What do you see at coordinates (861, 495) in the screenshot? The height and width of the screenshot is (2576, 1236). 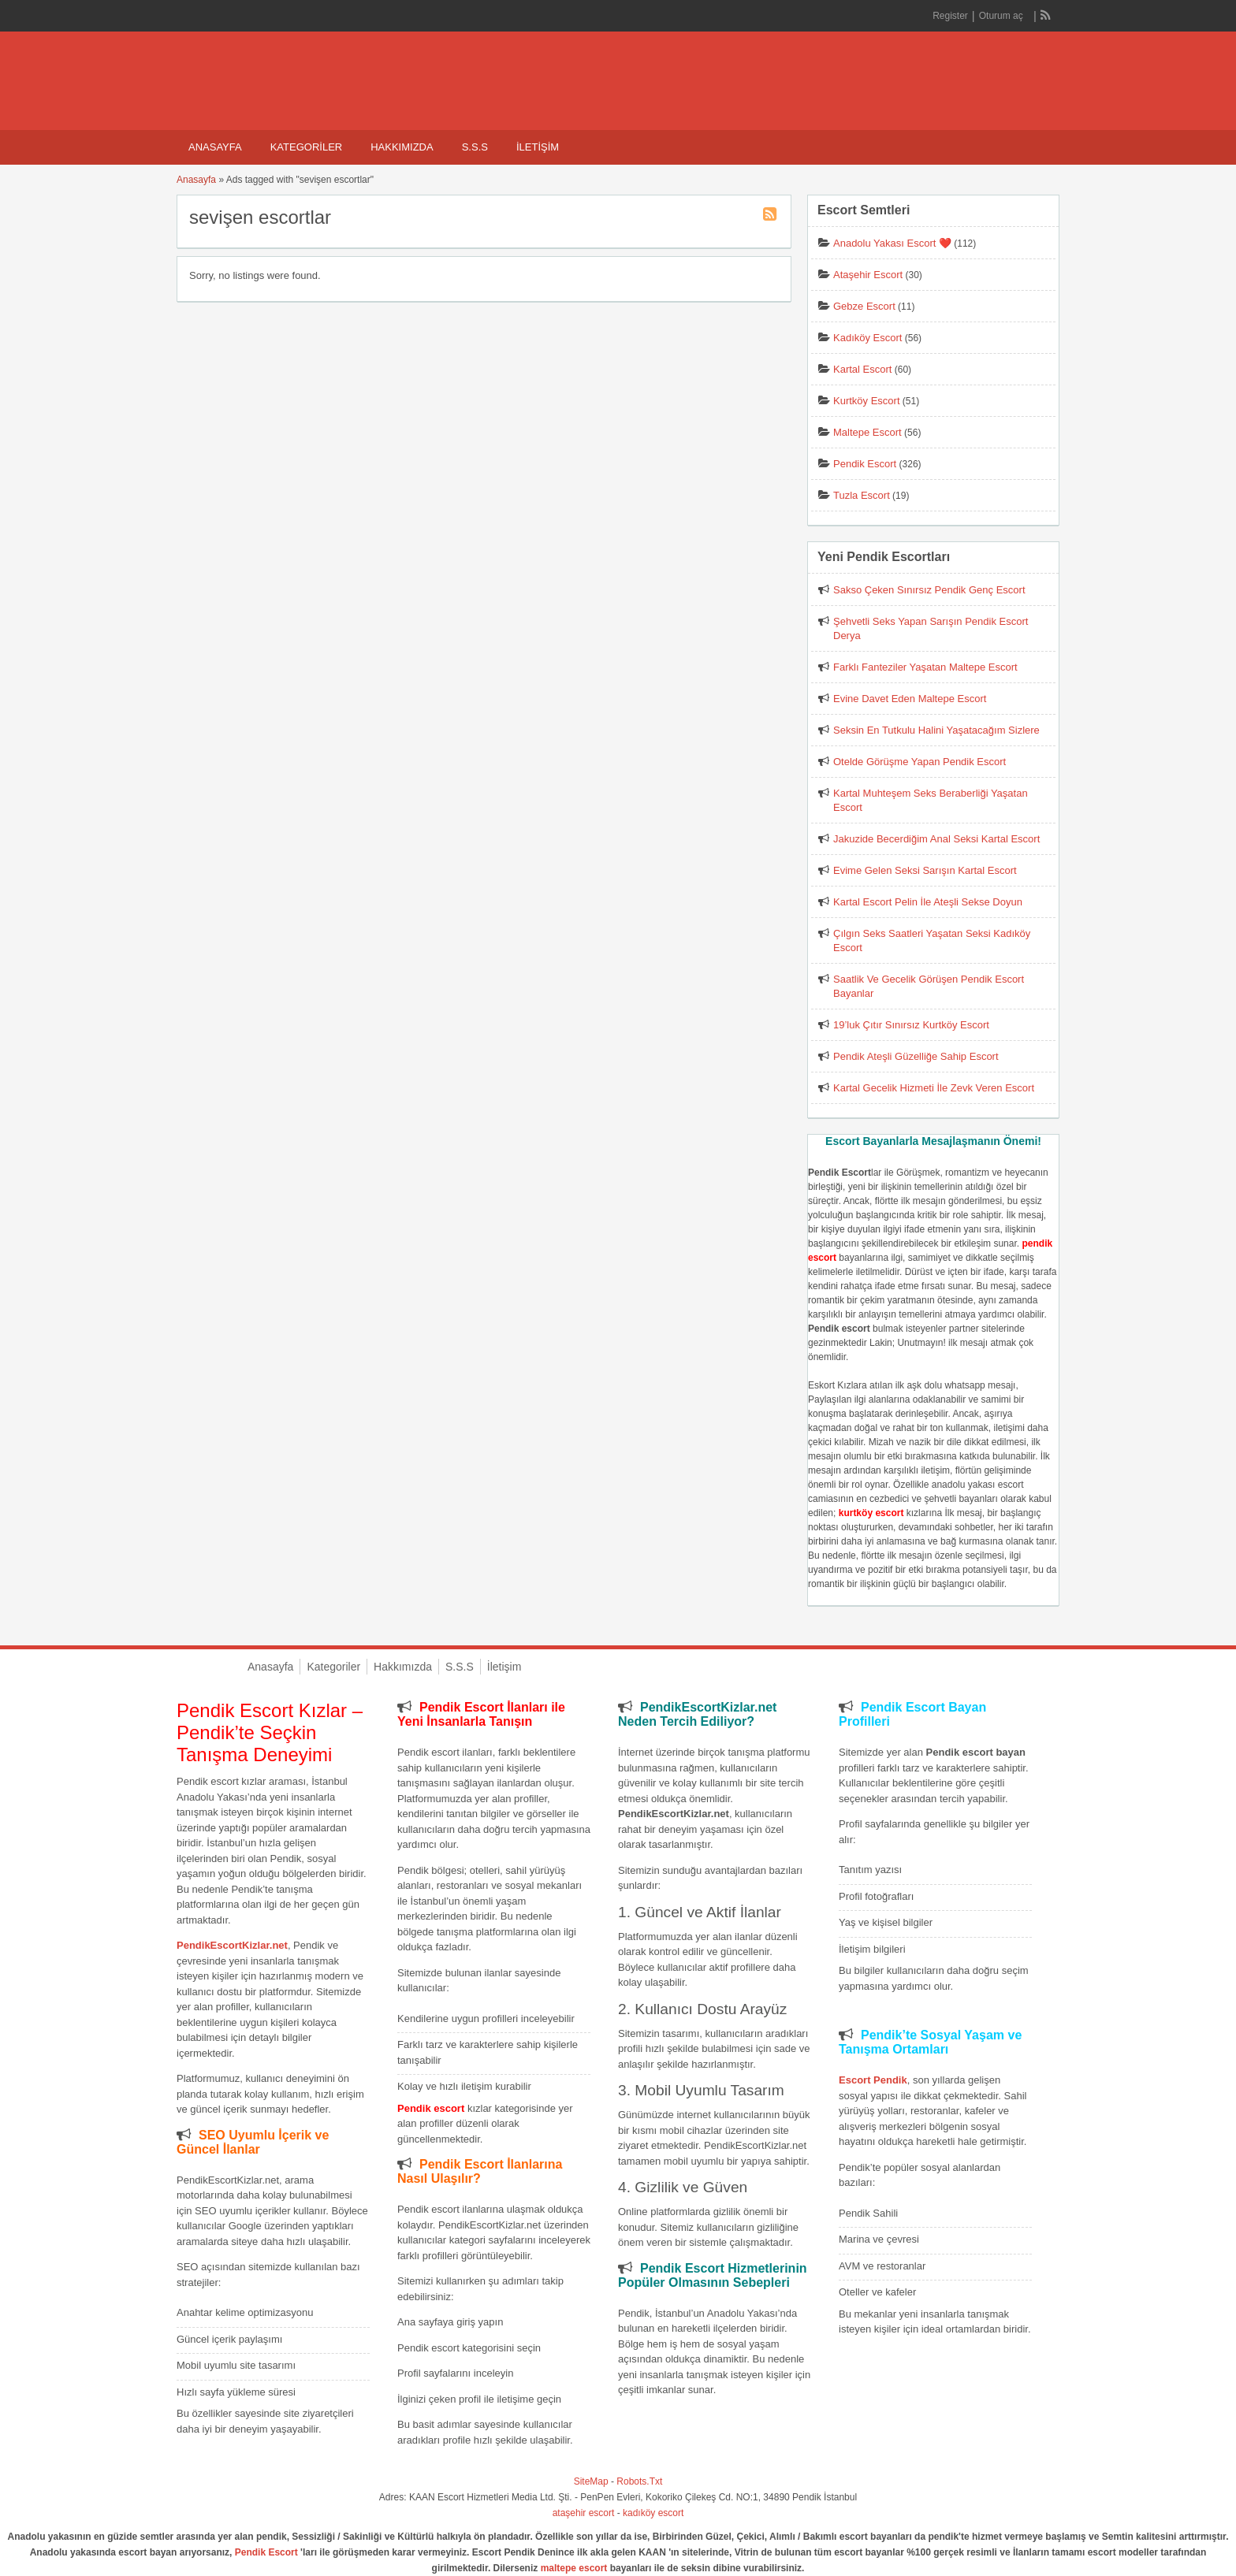 I see `Tuzla Escort` at bounding box center [861, 495].